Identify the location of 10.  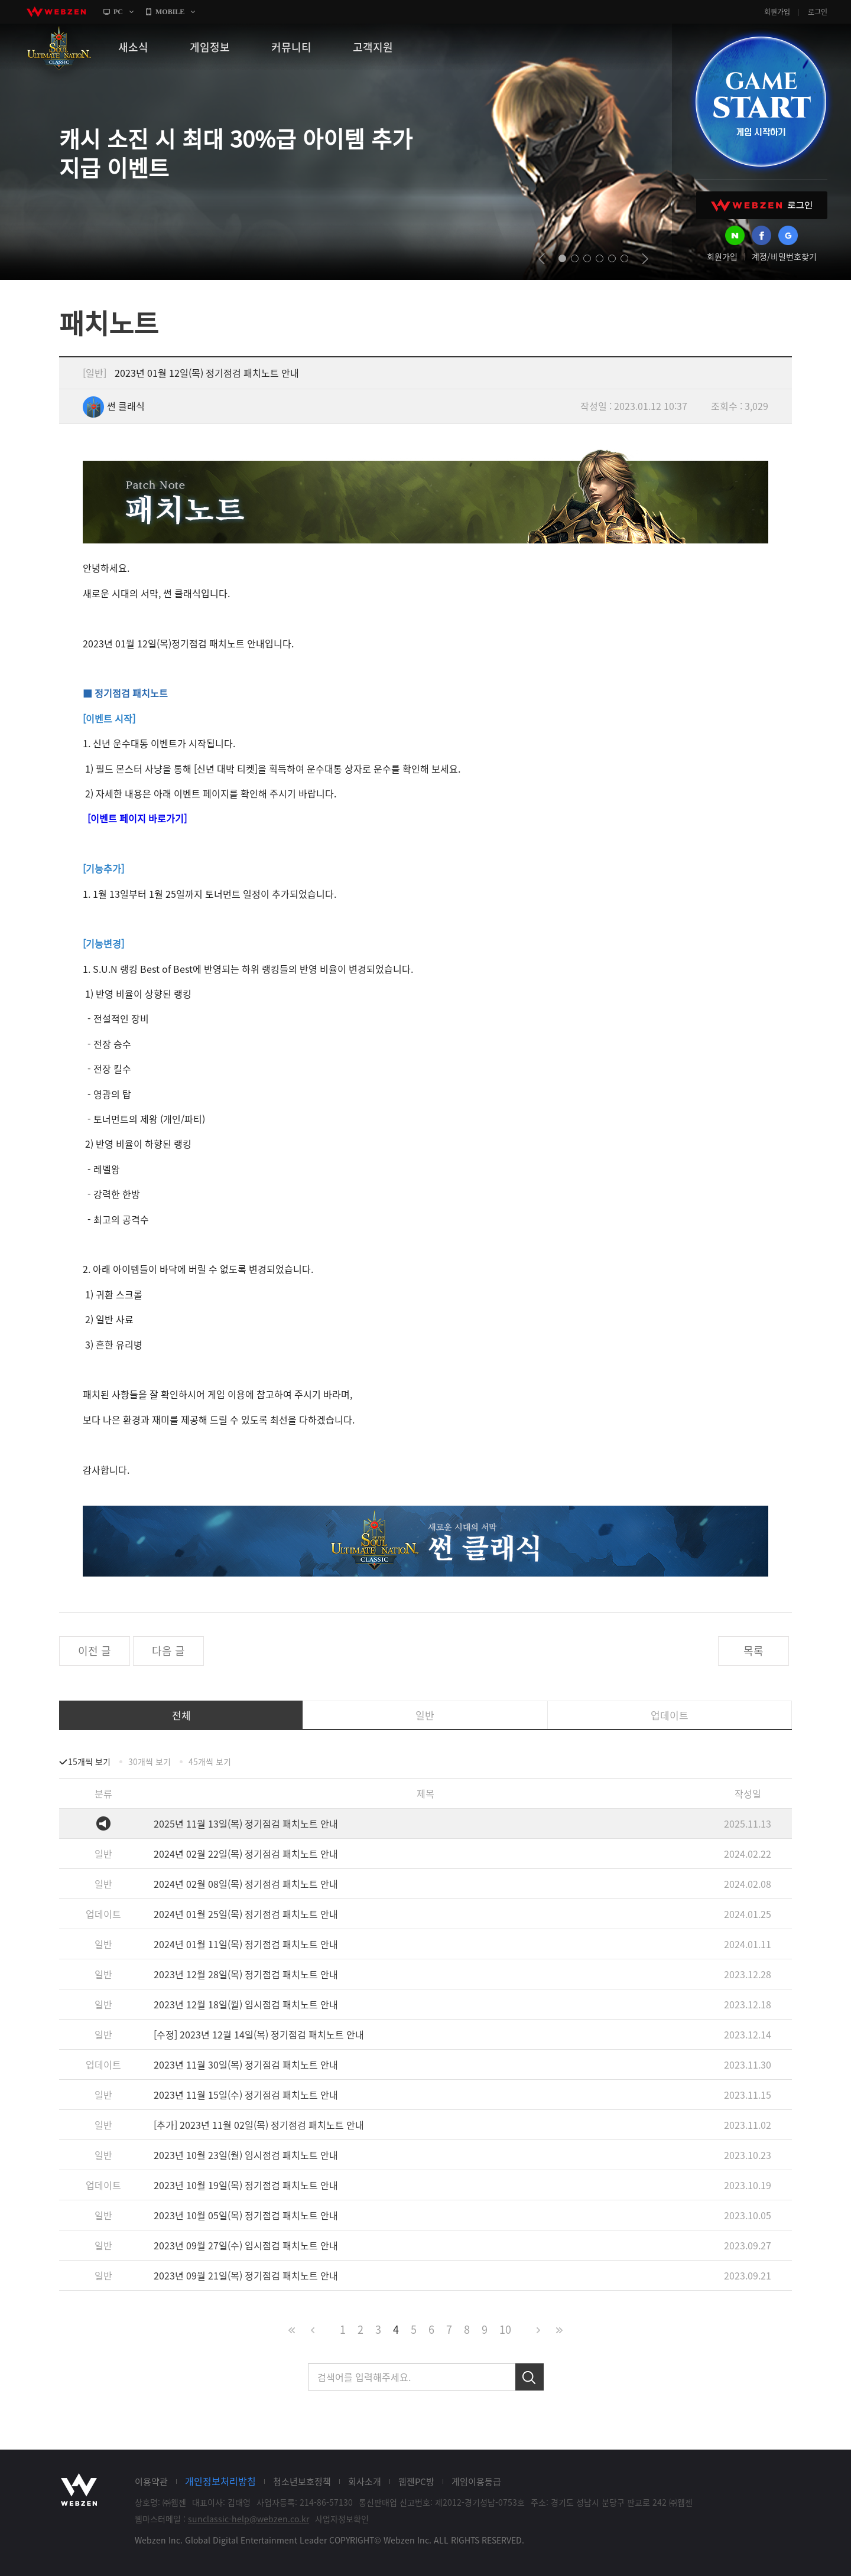
(505, 2329).